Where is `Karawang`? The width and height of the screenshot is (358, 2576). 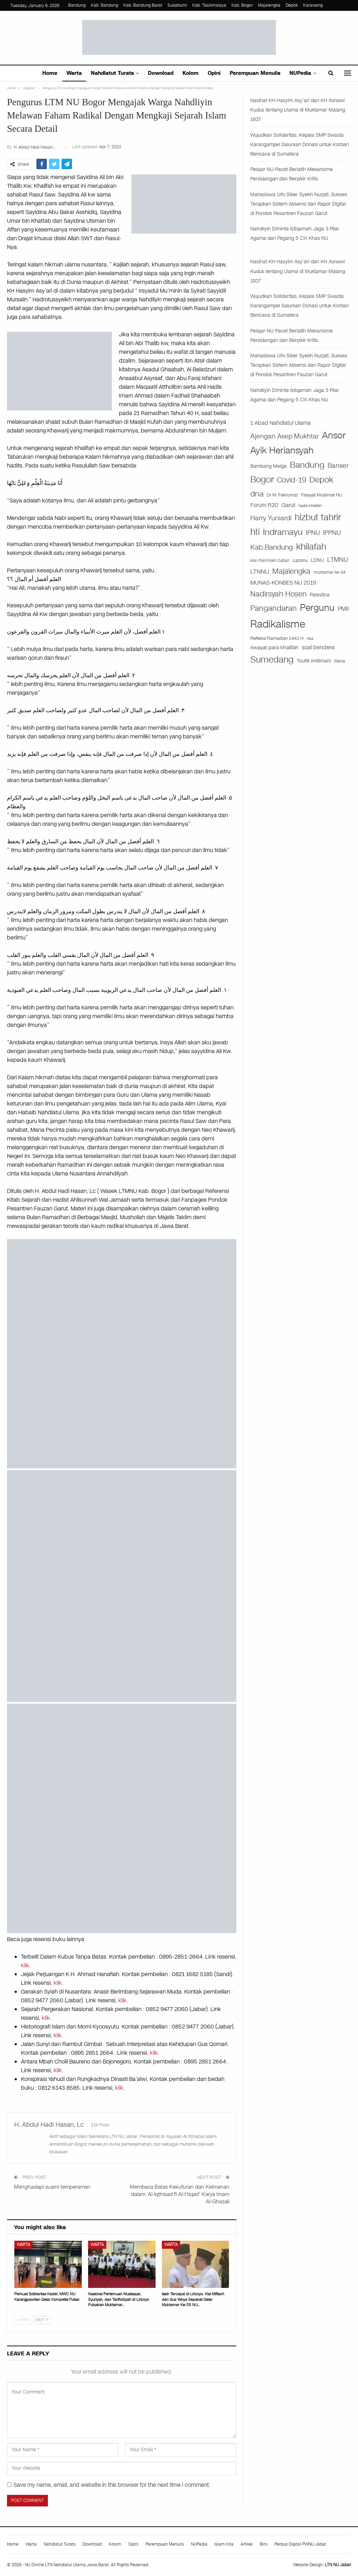
Karawang is located at coordinates (313, 5).